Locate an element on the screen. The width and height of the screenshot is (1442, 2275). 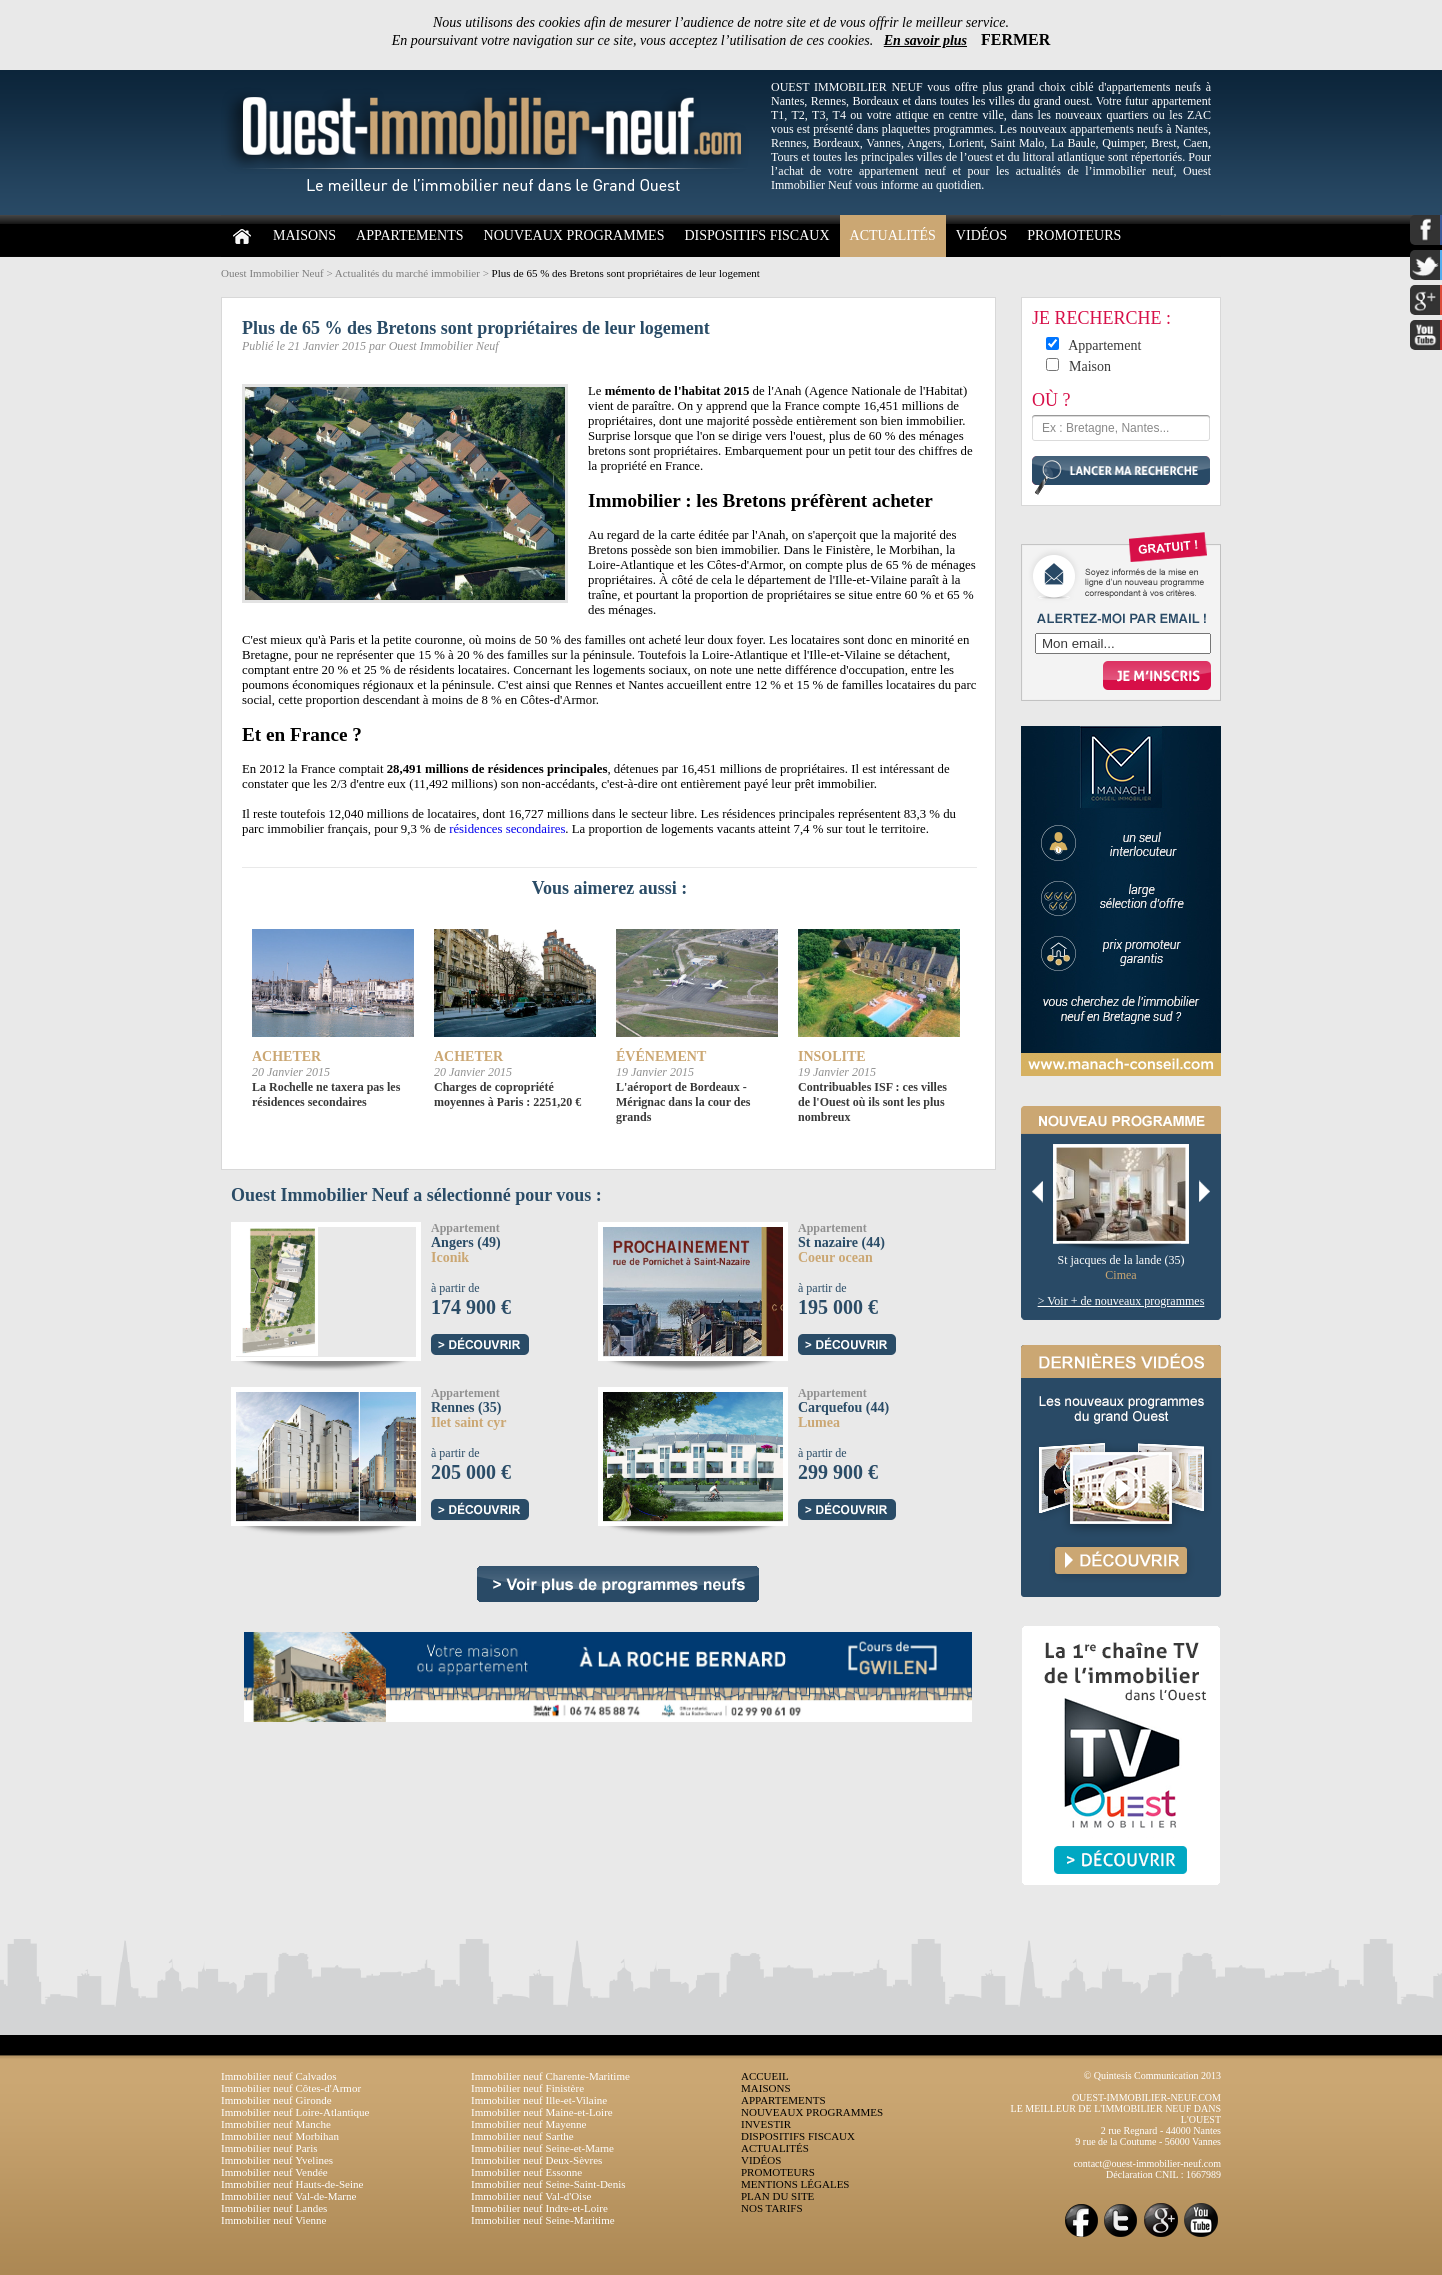
VIDÉOS is located at coordinates (981, 235).